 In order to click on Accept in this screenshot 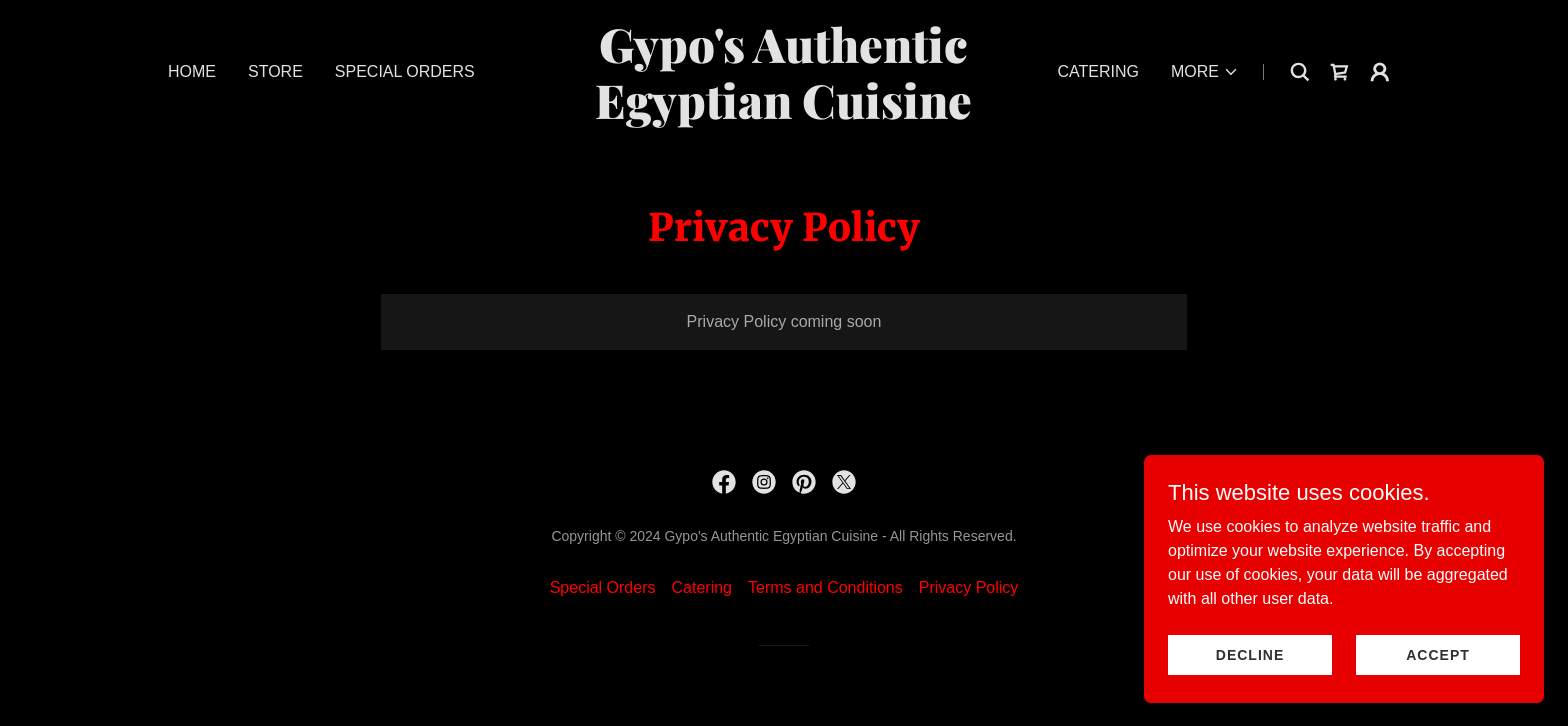, I will do `click(1438, 654)`.